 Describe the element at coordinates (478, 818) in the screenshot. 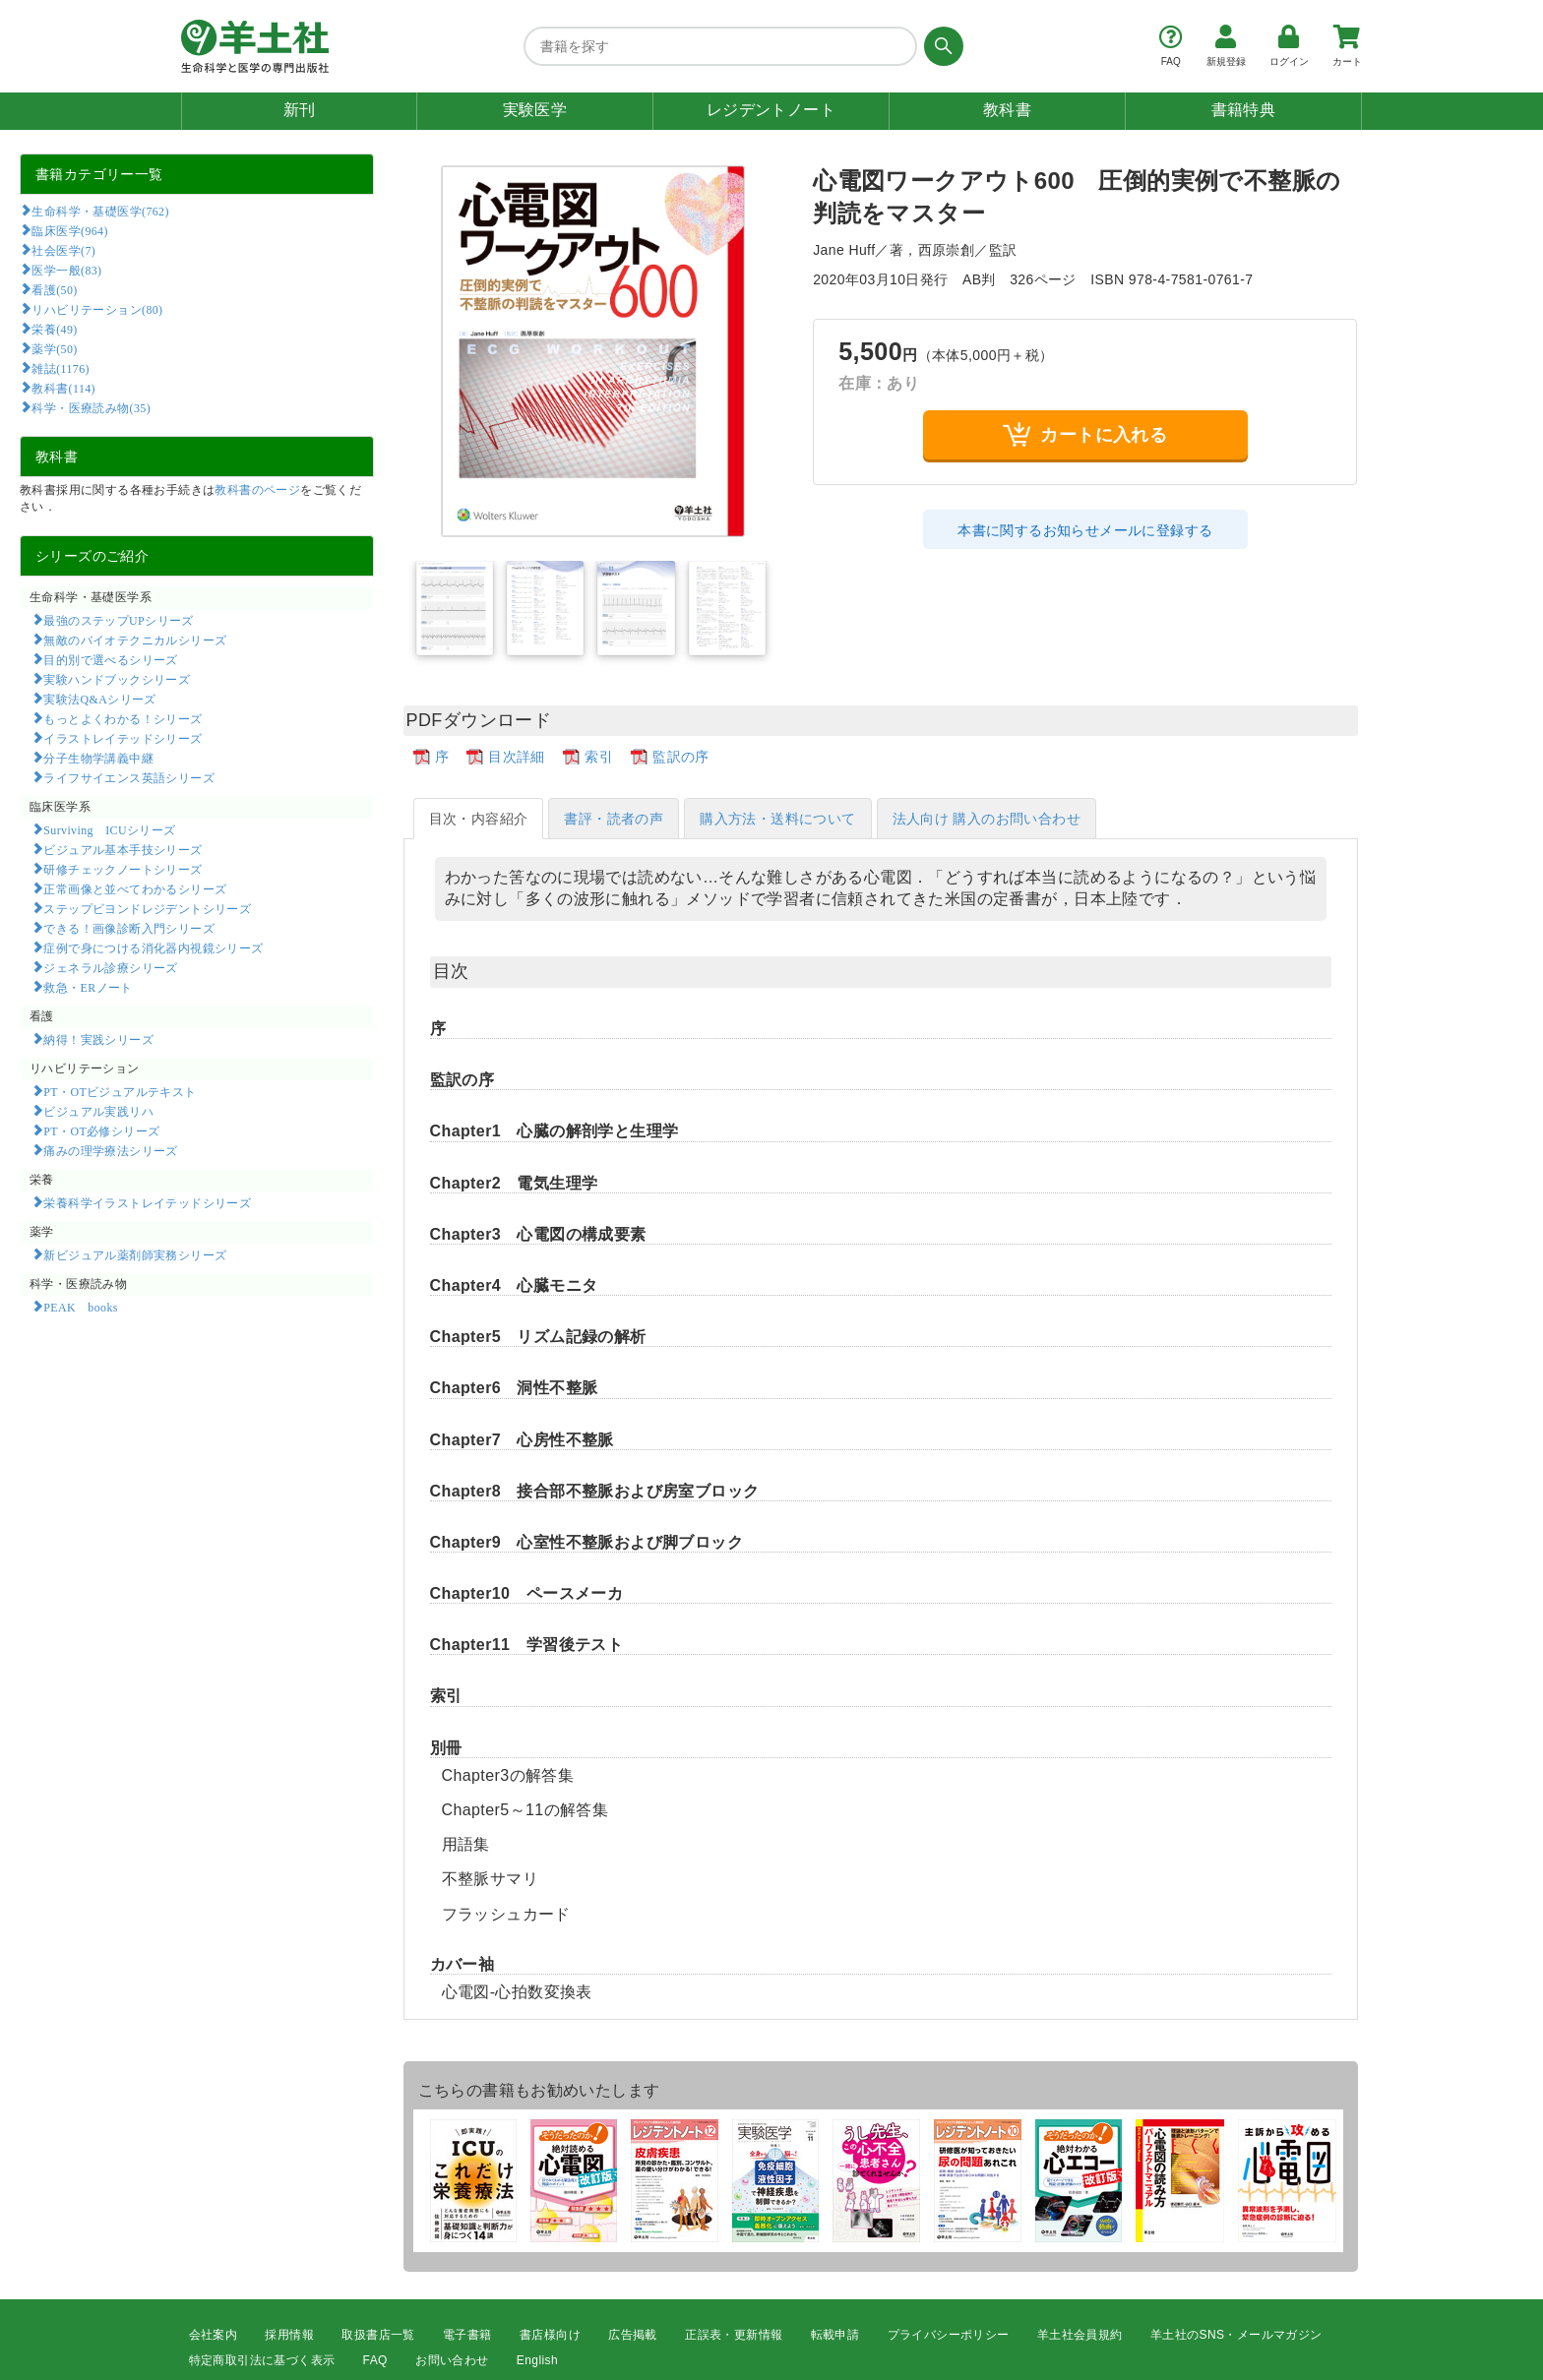

I see `目次・内容紹介` at that location.